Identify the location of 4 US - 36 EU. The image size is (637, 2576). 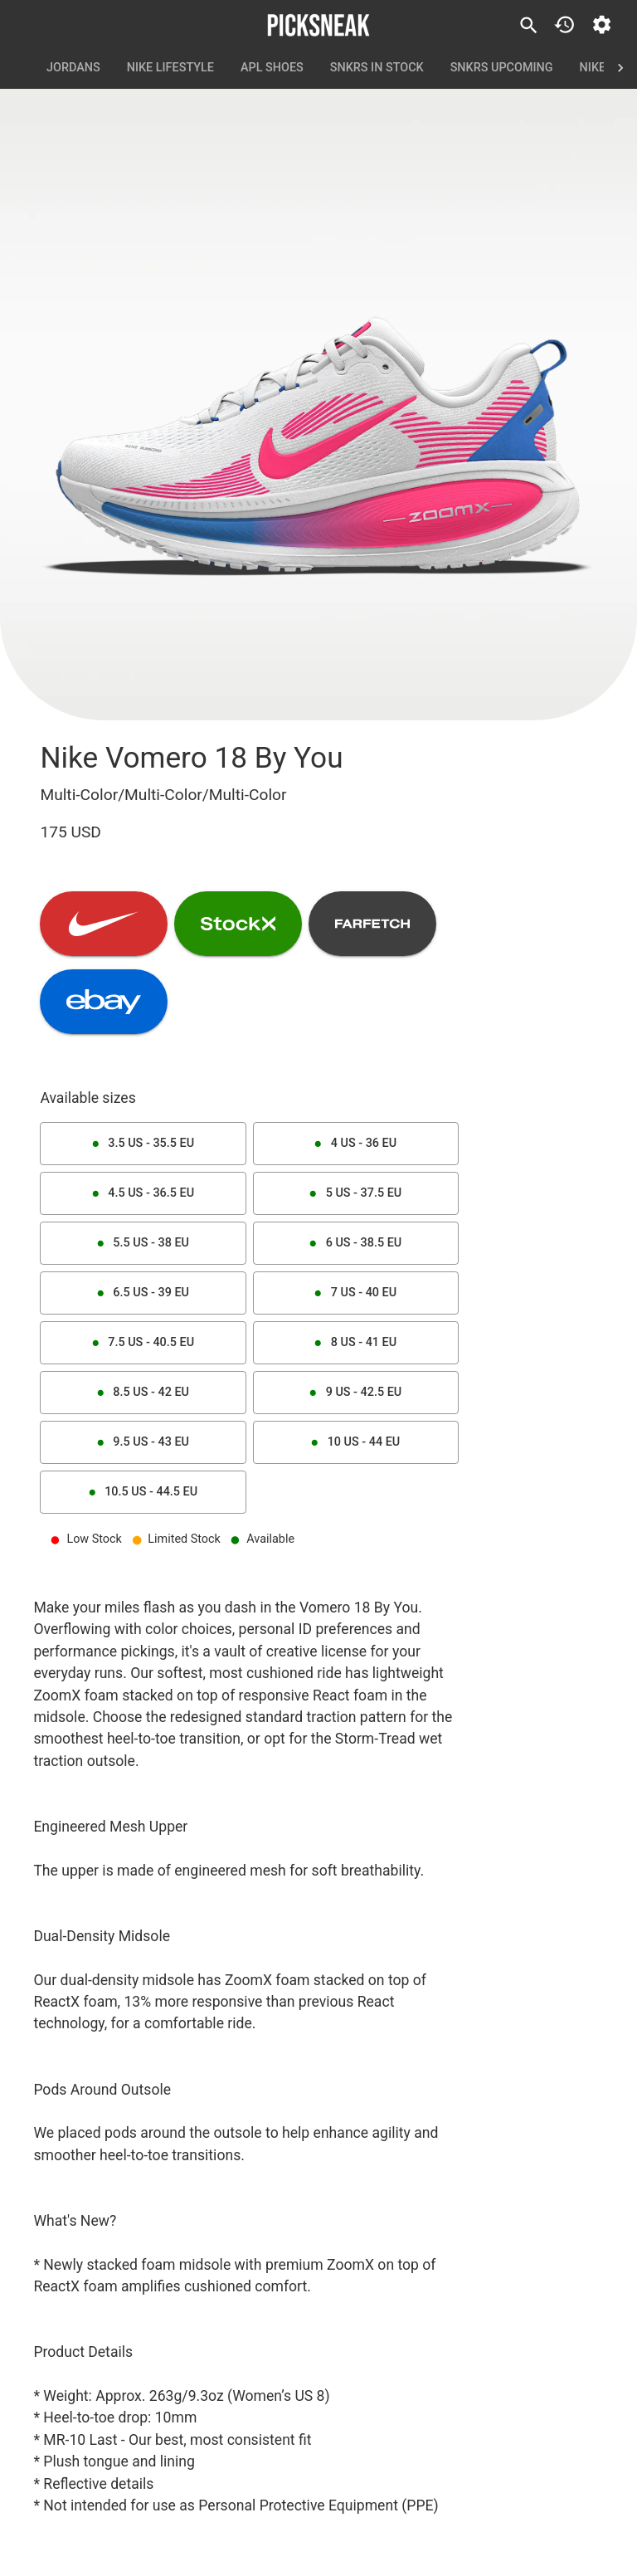
(356, 1143).